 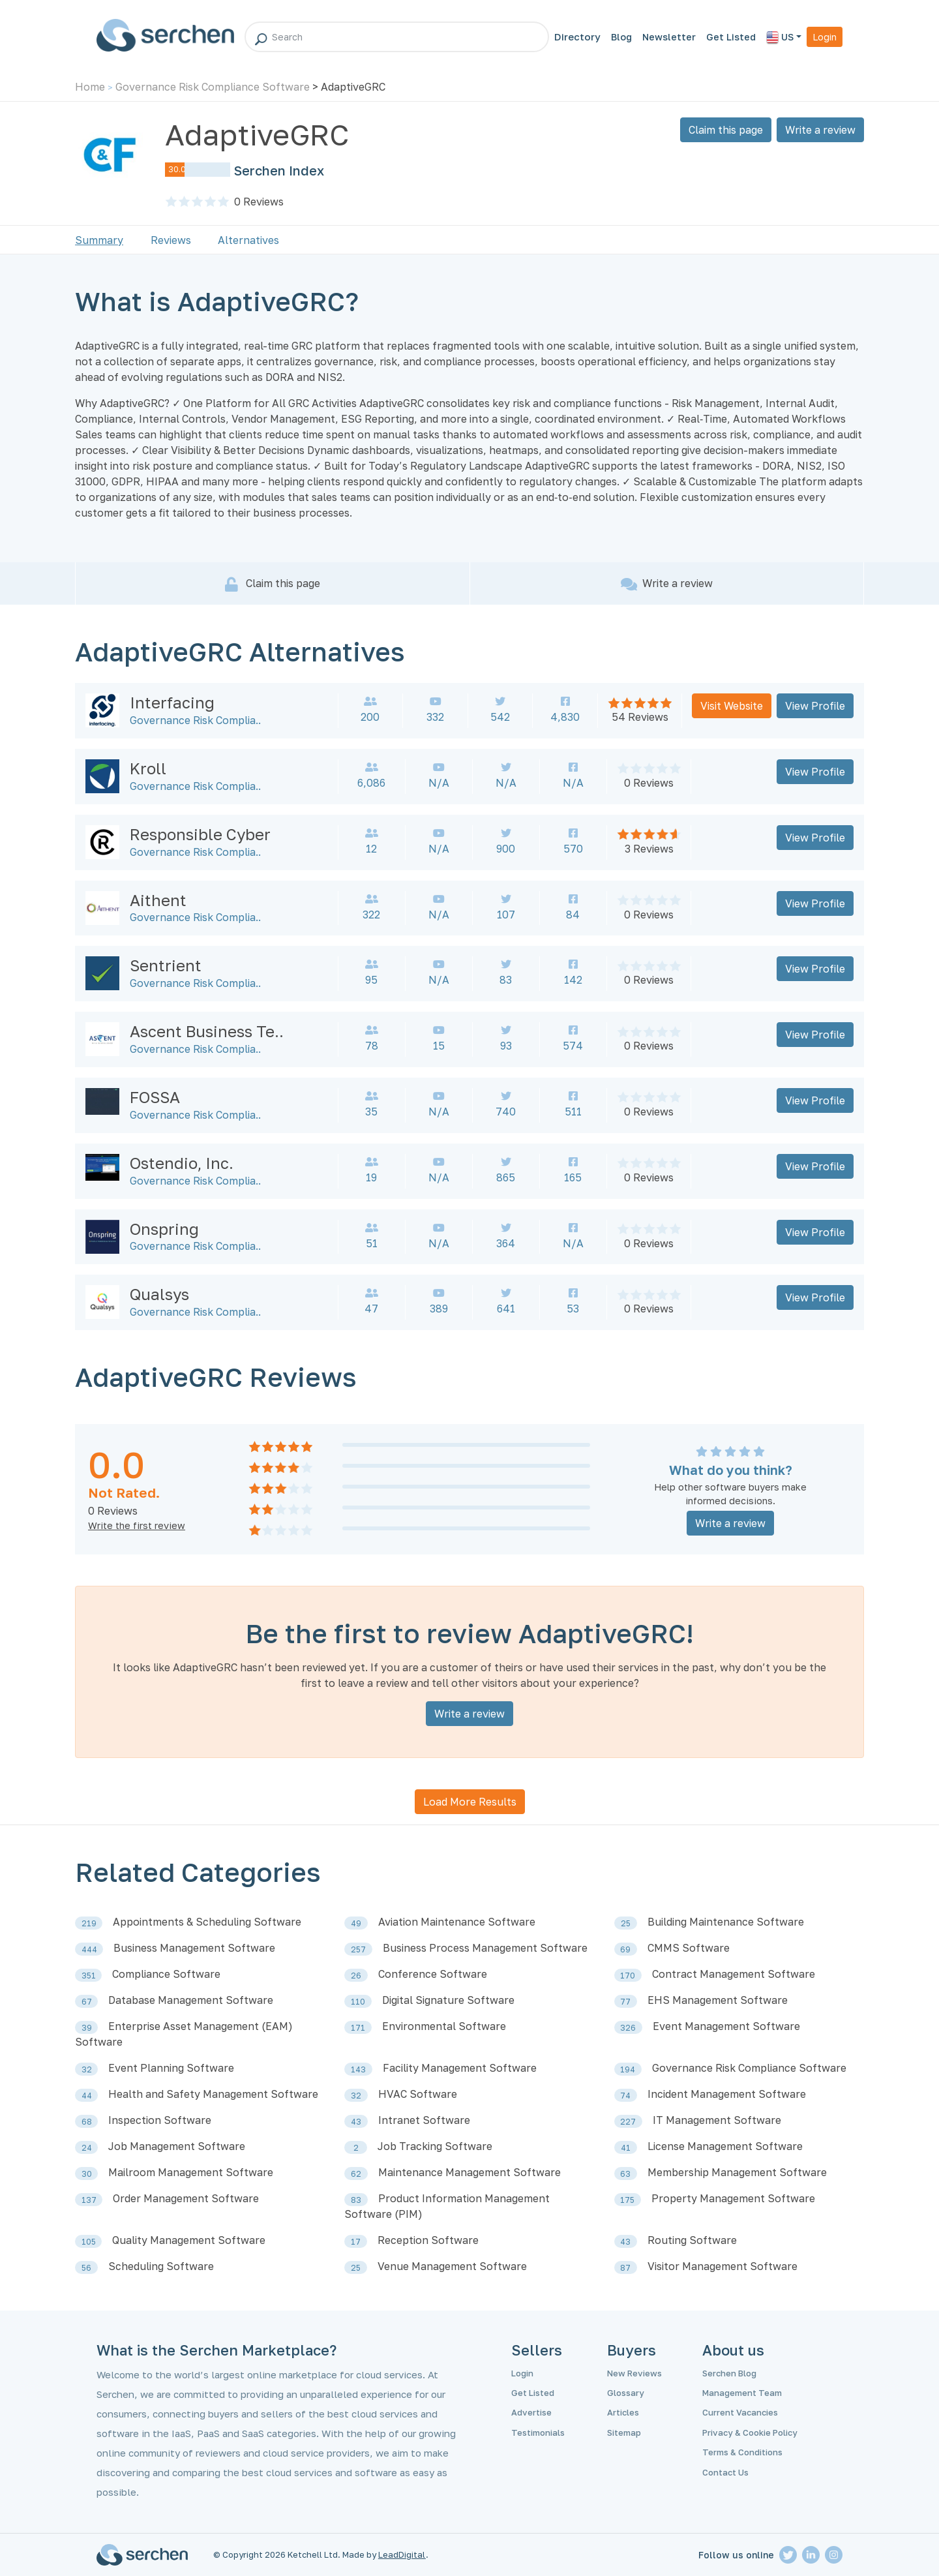 I want to click on FOSSA, so click(x=155, y=1096).